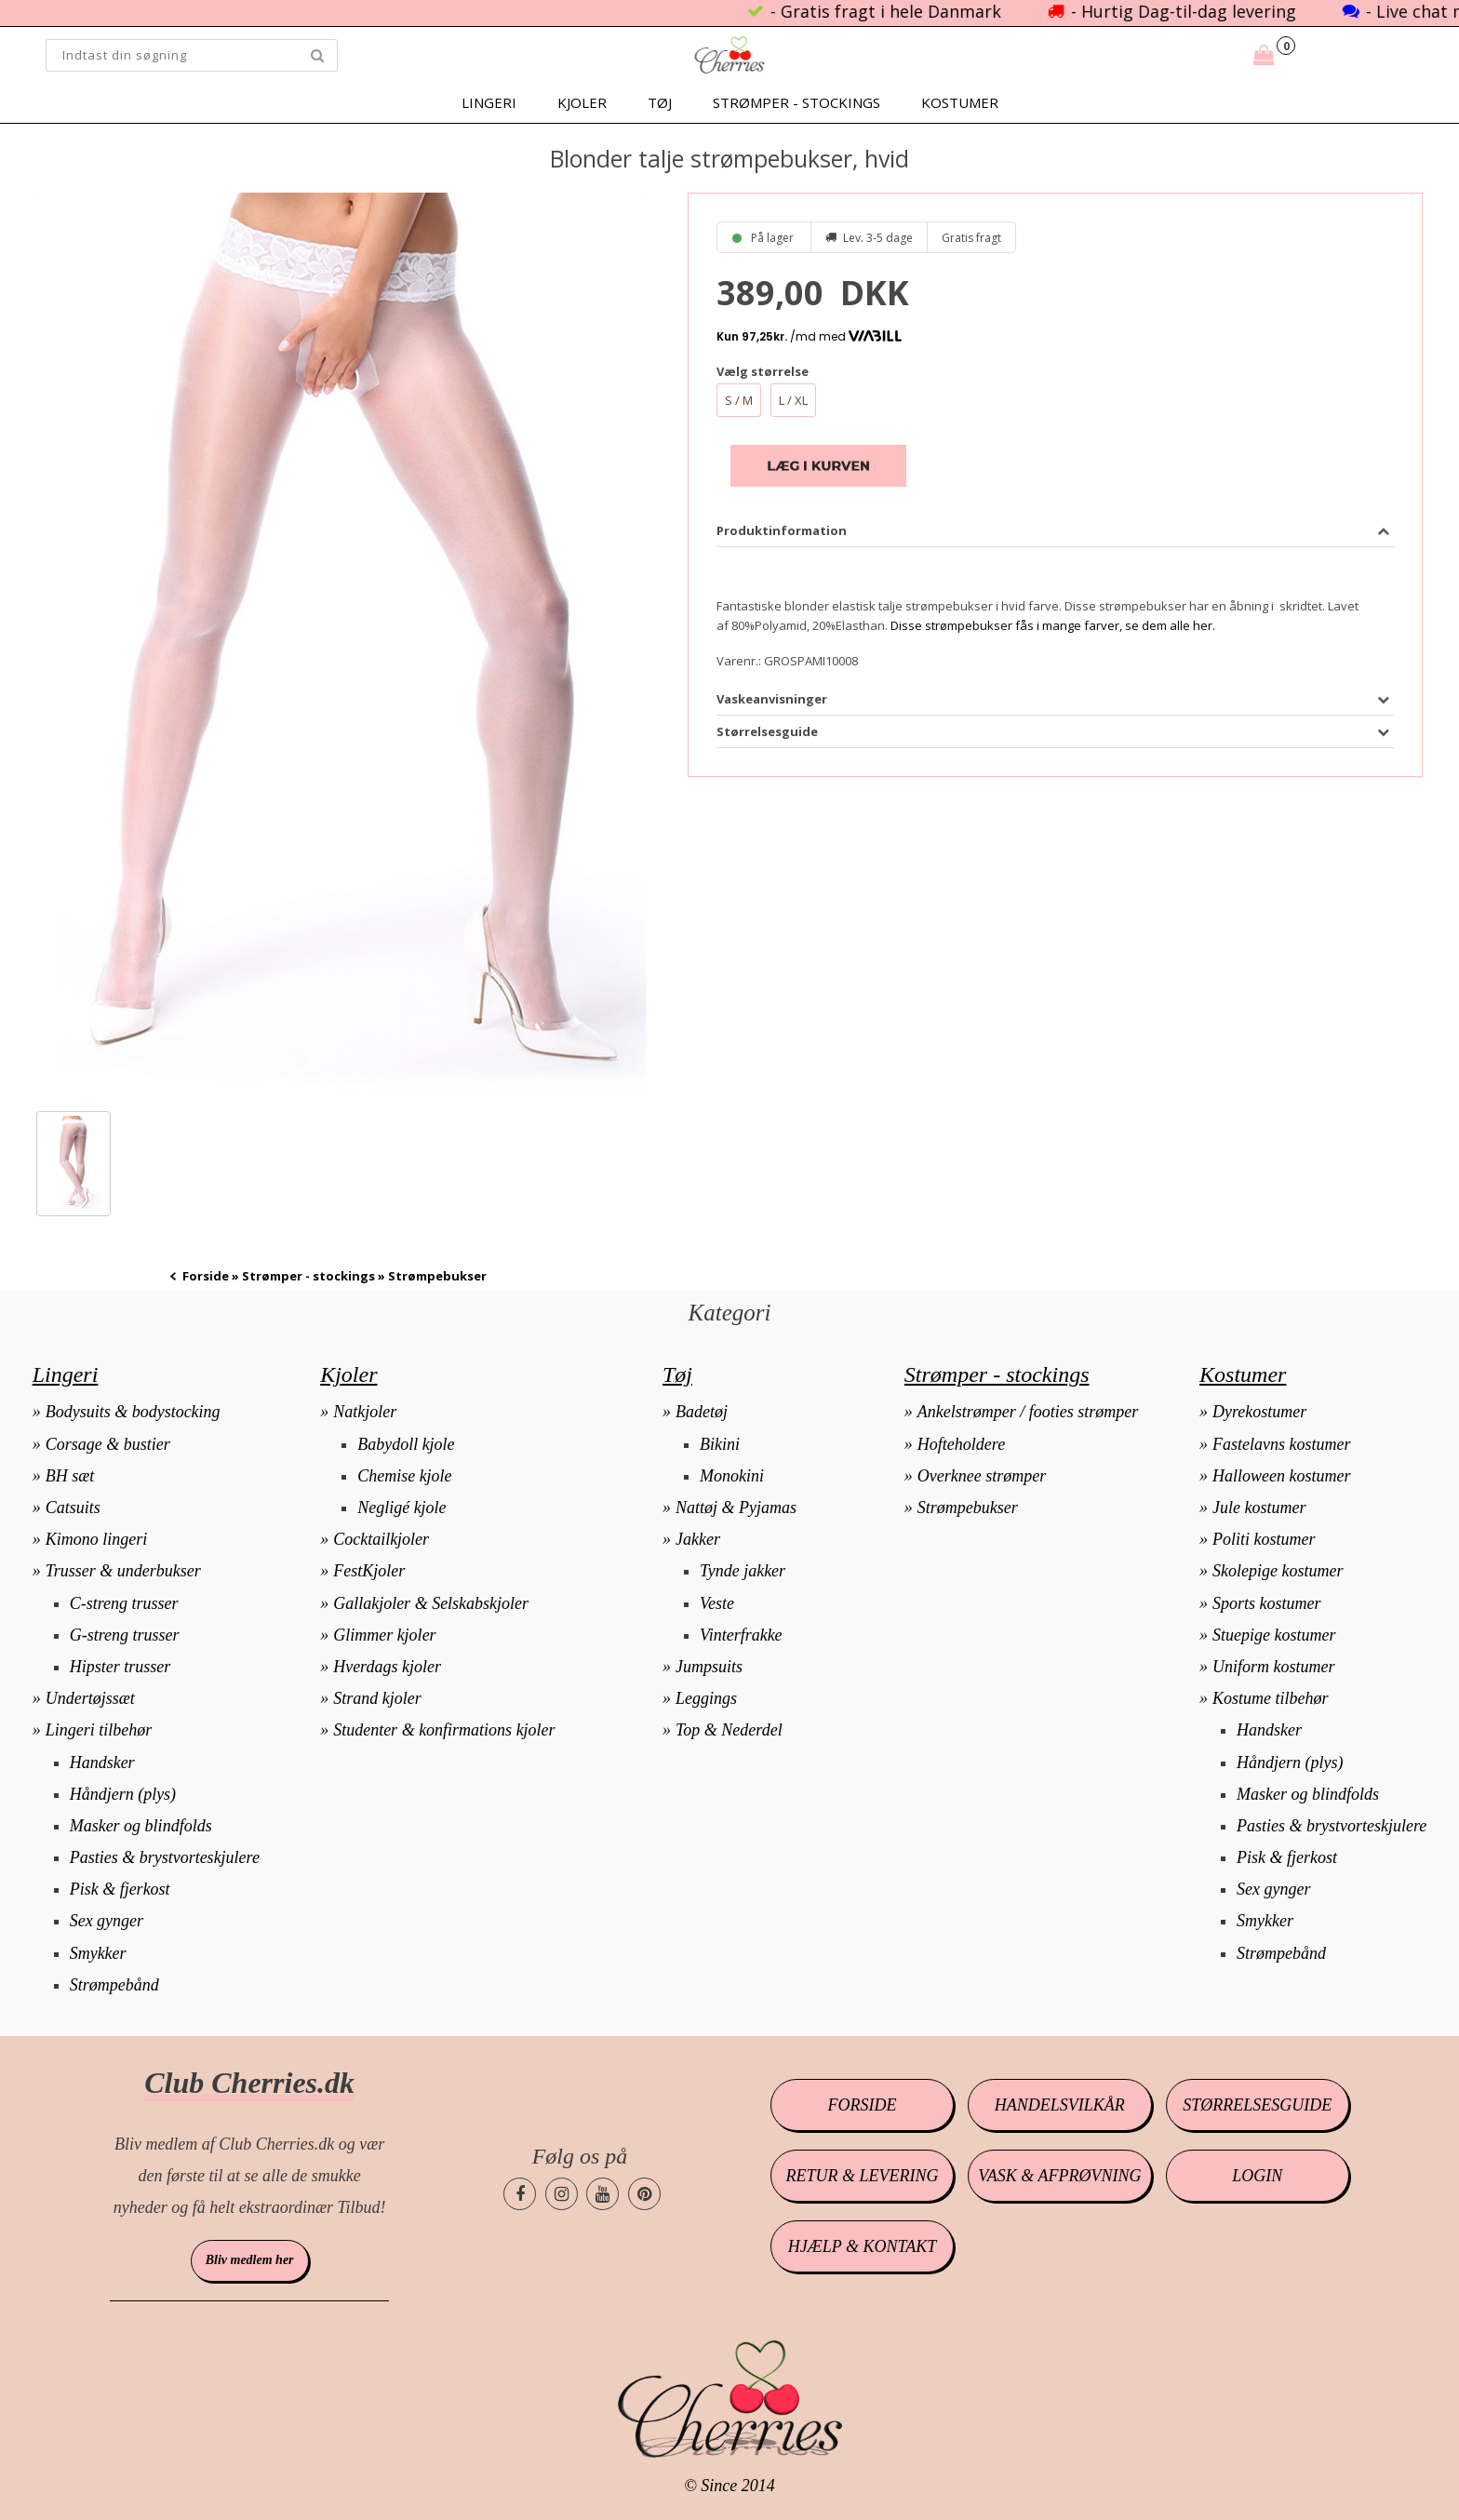 The image size is (1459, 2520). Describe the element at coordinates (1273, 1635) in the screenshot. I see `Stuepige kostumer` at that location.